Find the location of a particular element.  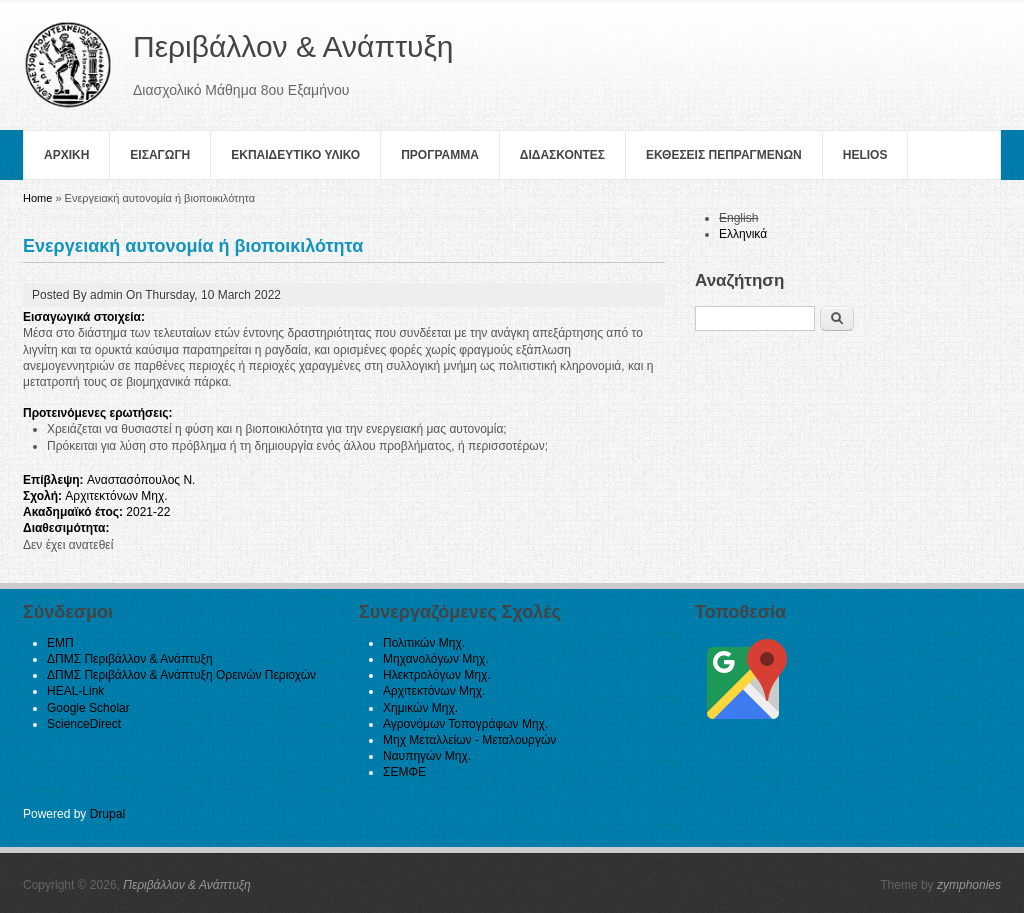

ΔΠΜΣ Περιβάλλον & Ανάπτυξη is located at coordinates (130, 659).